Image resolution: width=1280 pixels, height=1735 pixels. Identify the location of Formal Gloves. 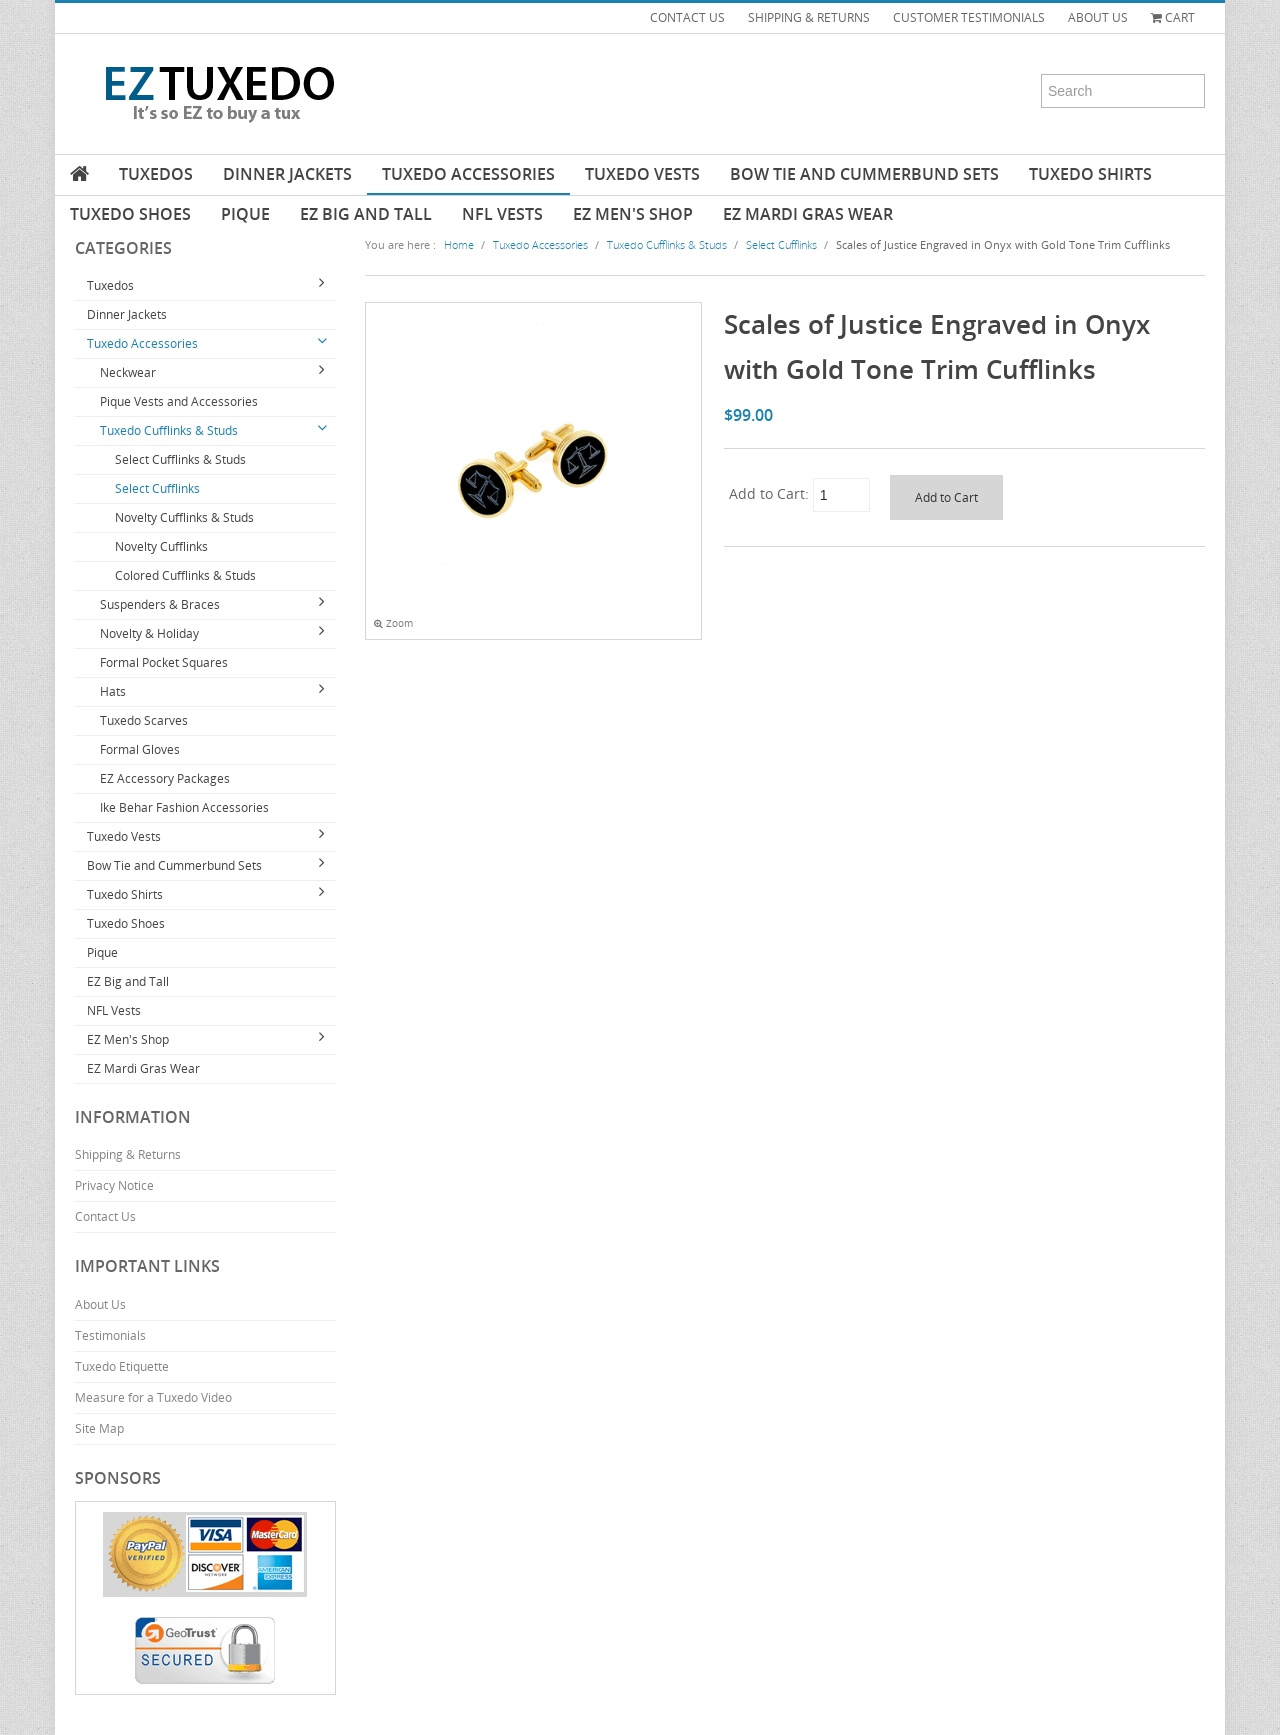
(140, 749).